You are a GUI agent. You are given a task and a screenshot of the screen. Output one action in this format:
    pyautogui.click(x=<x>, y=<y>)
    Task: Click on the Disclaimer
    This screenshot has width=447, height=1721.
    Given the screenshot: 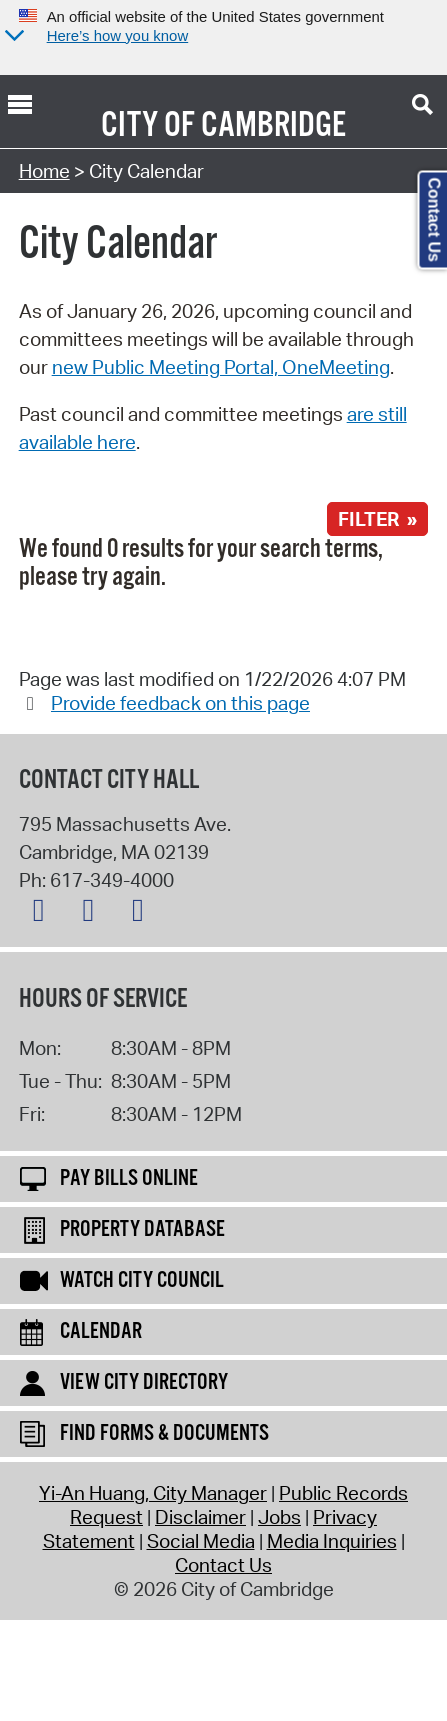 What is the action you would take?
    pyautogui.click(x=200, y=1517)
    